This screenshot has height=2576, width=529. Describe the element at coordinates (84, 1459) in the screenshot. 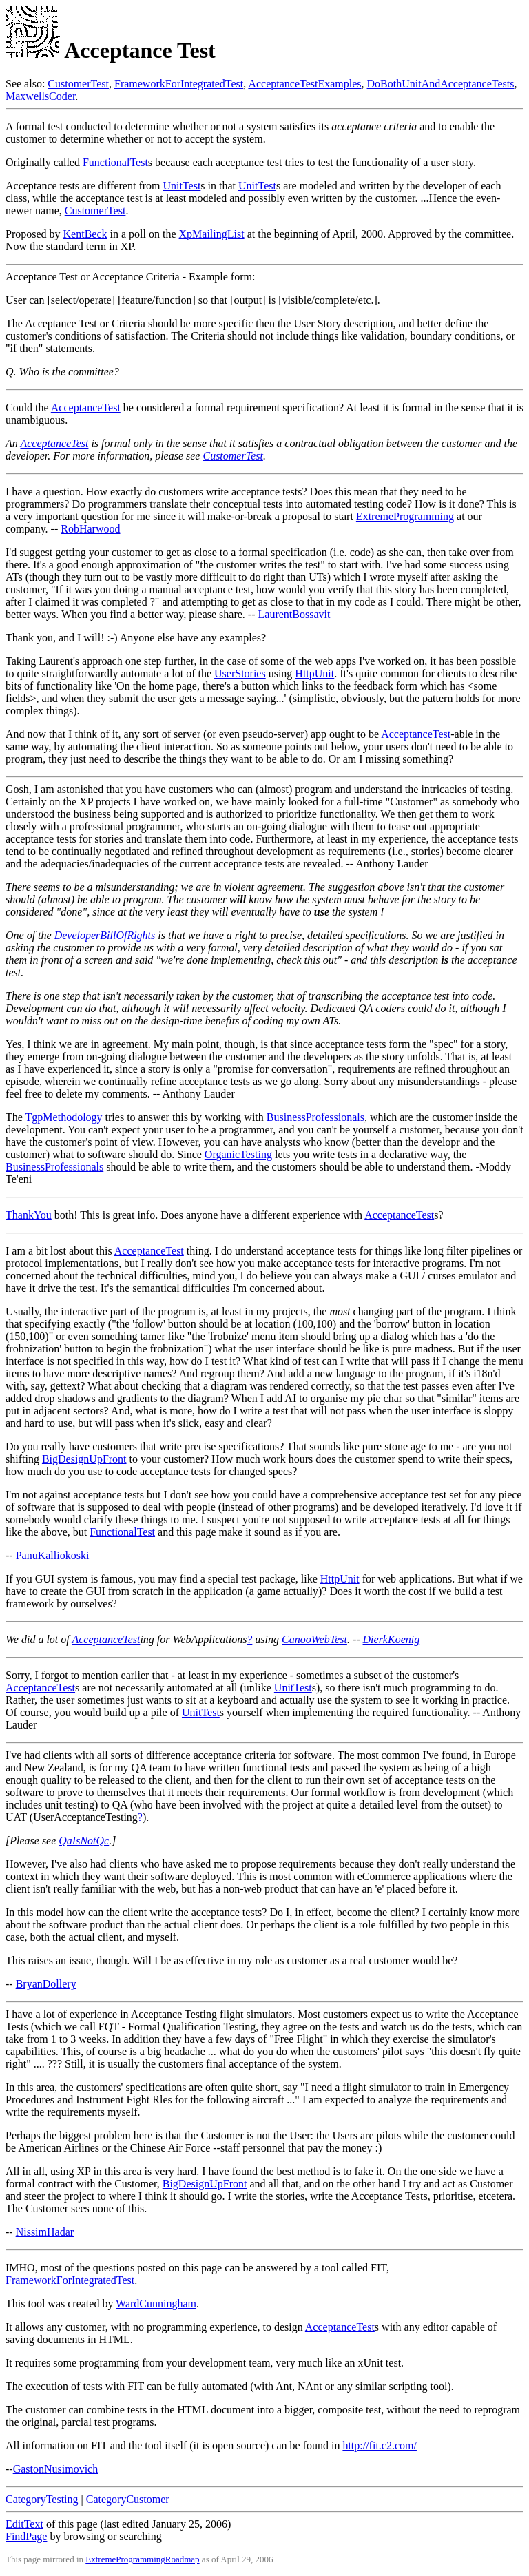

I see `BigDesignUpFront` at that location.